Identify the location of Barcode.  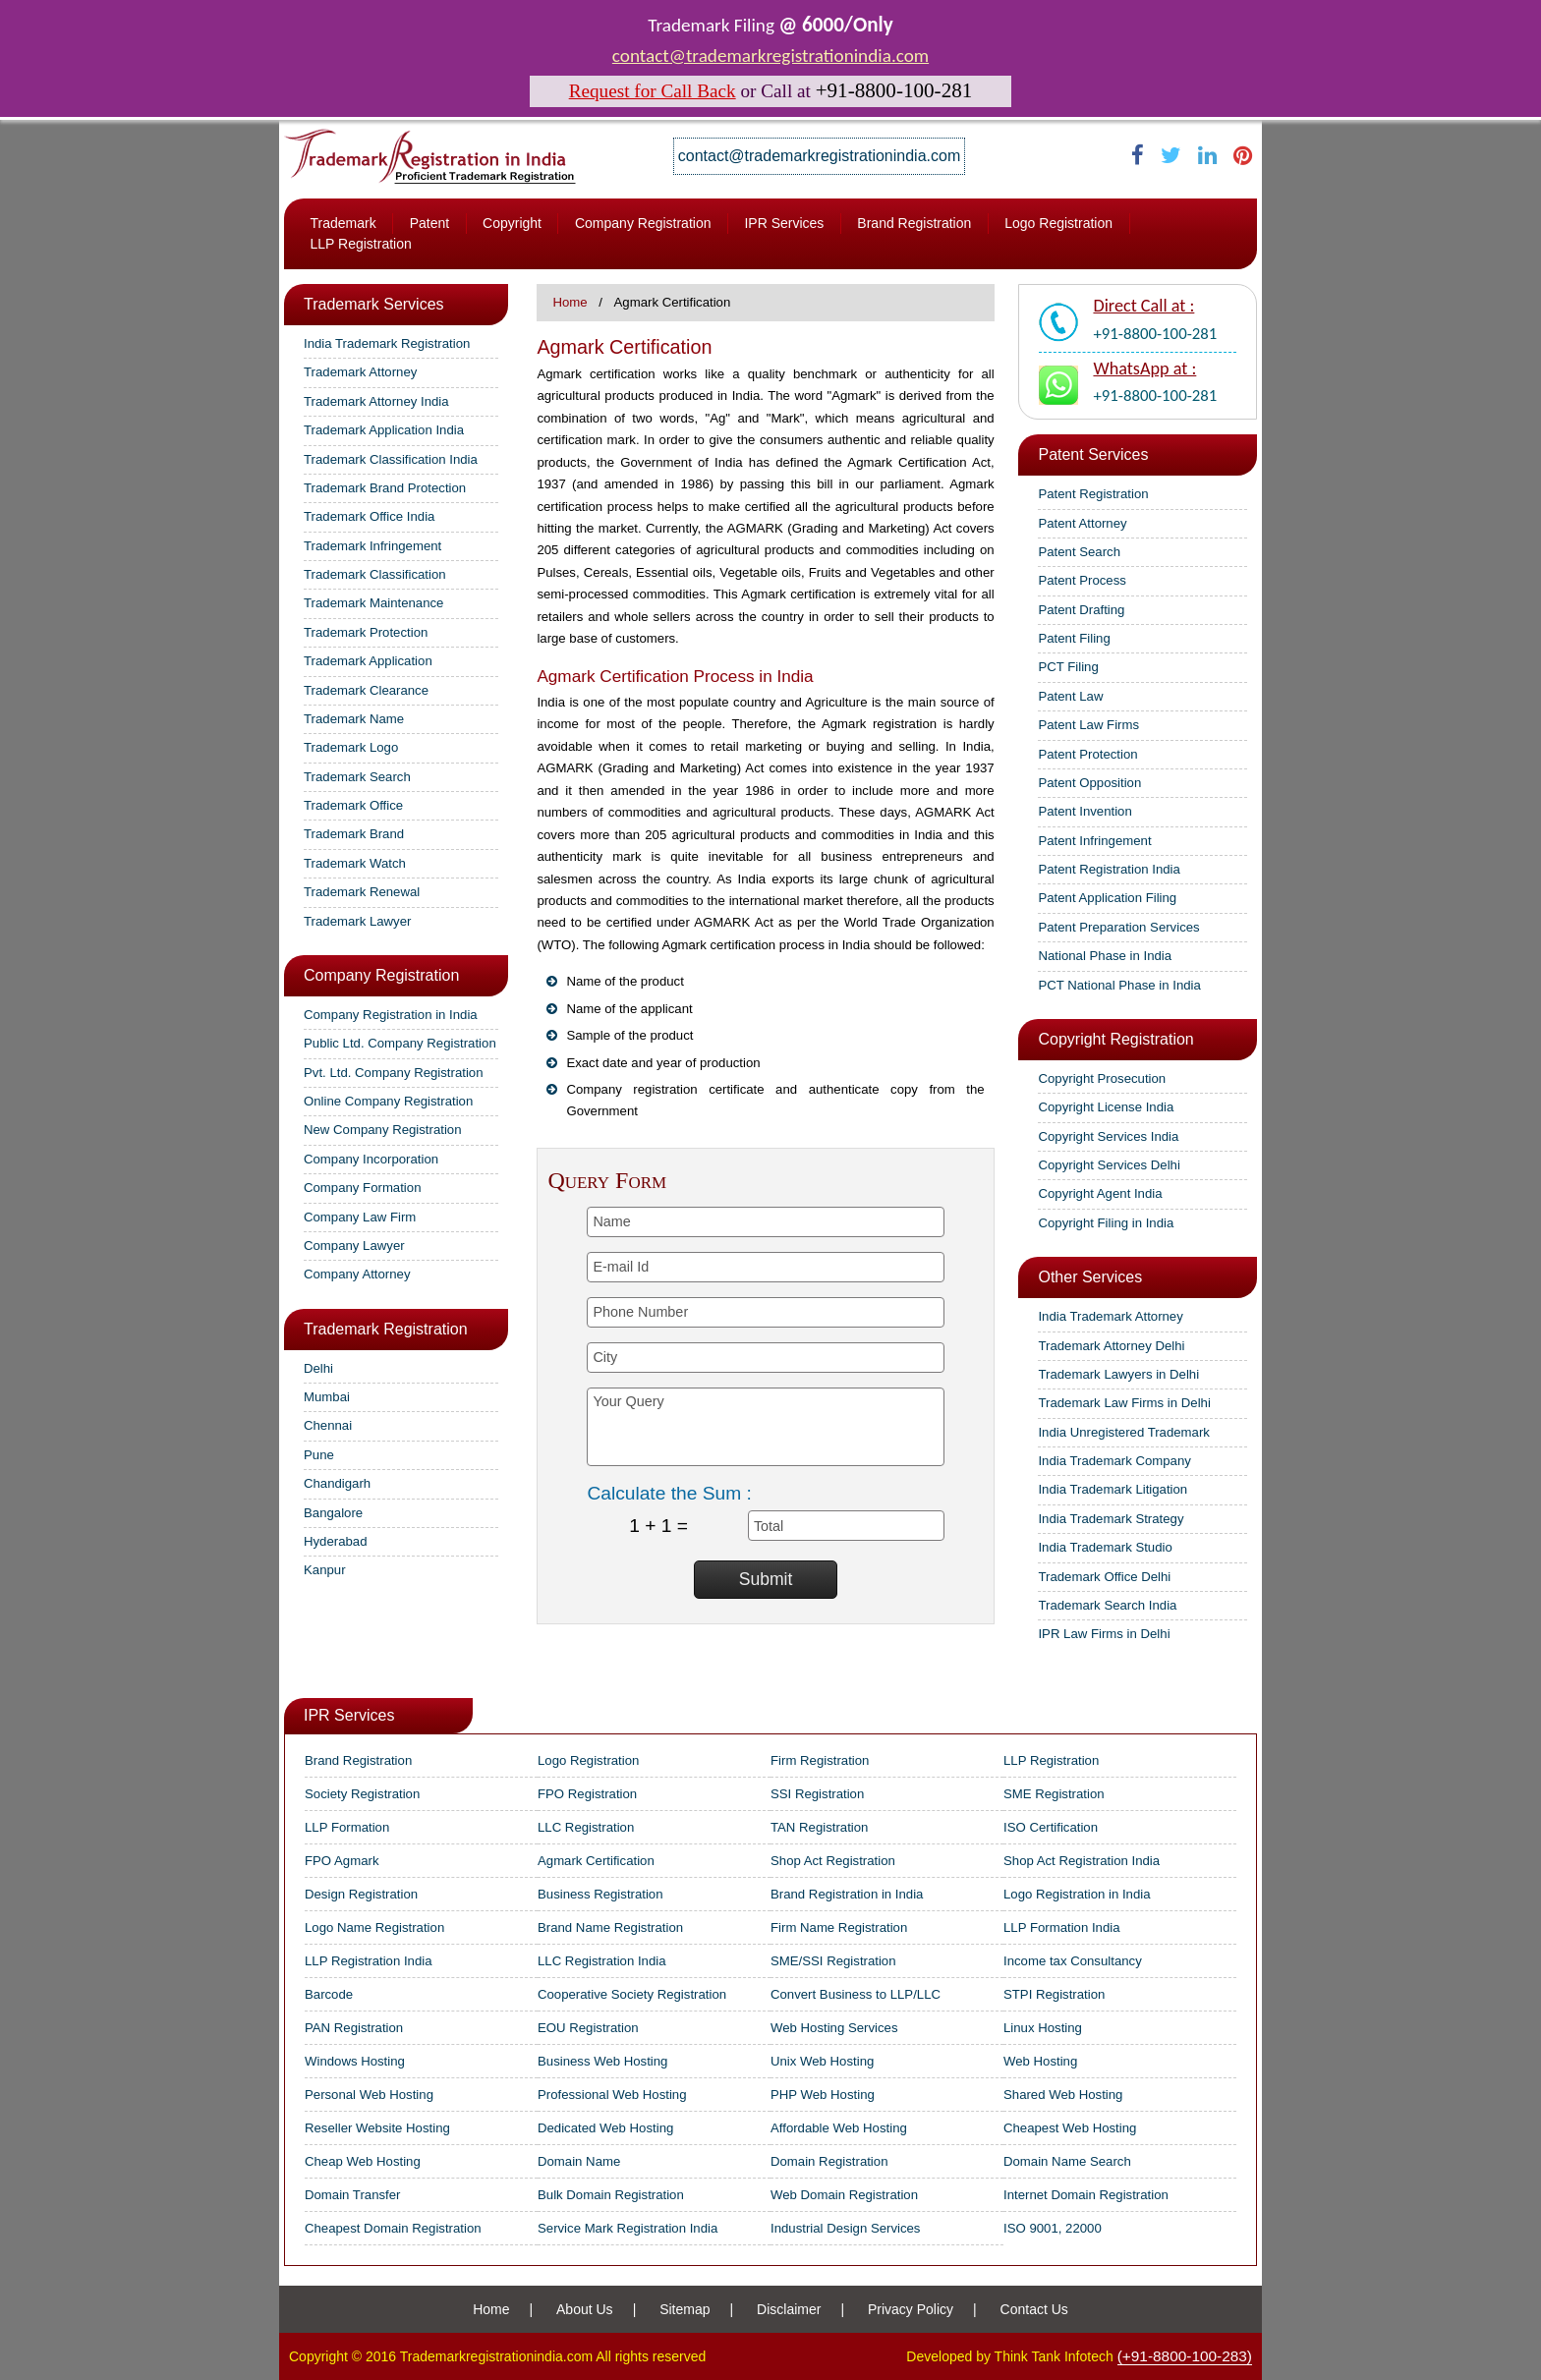
(329, 1994).